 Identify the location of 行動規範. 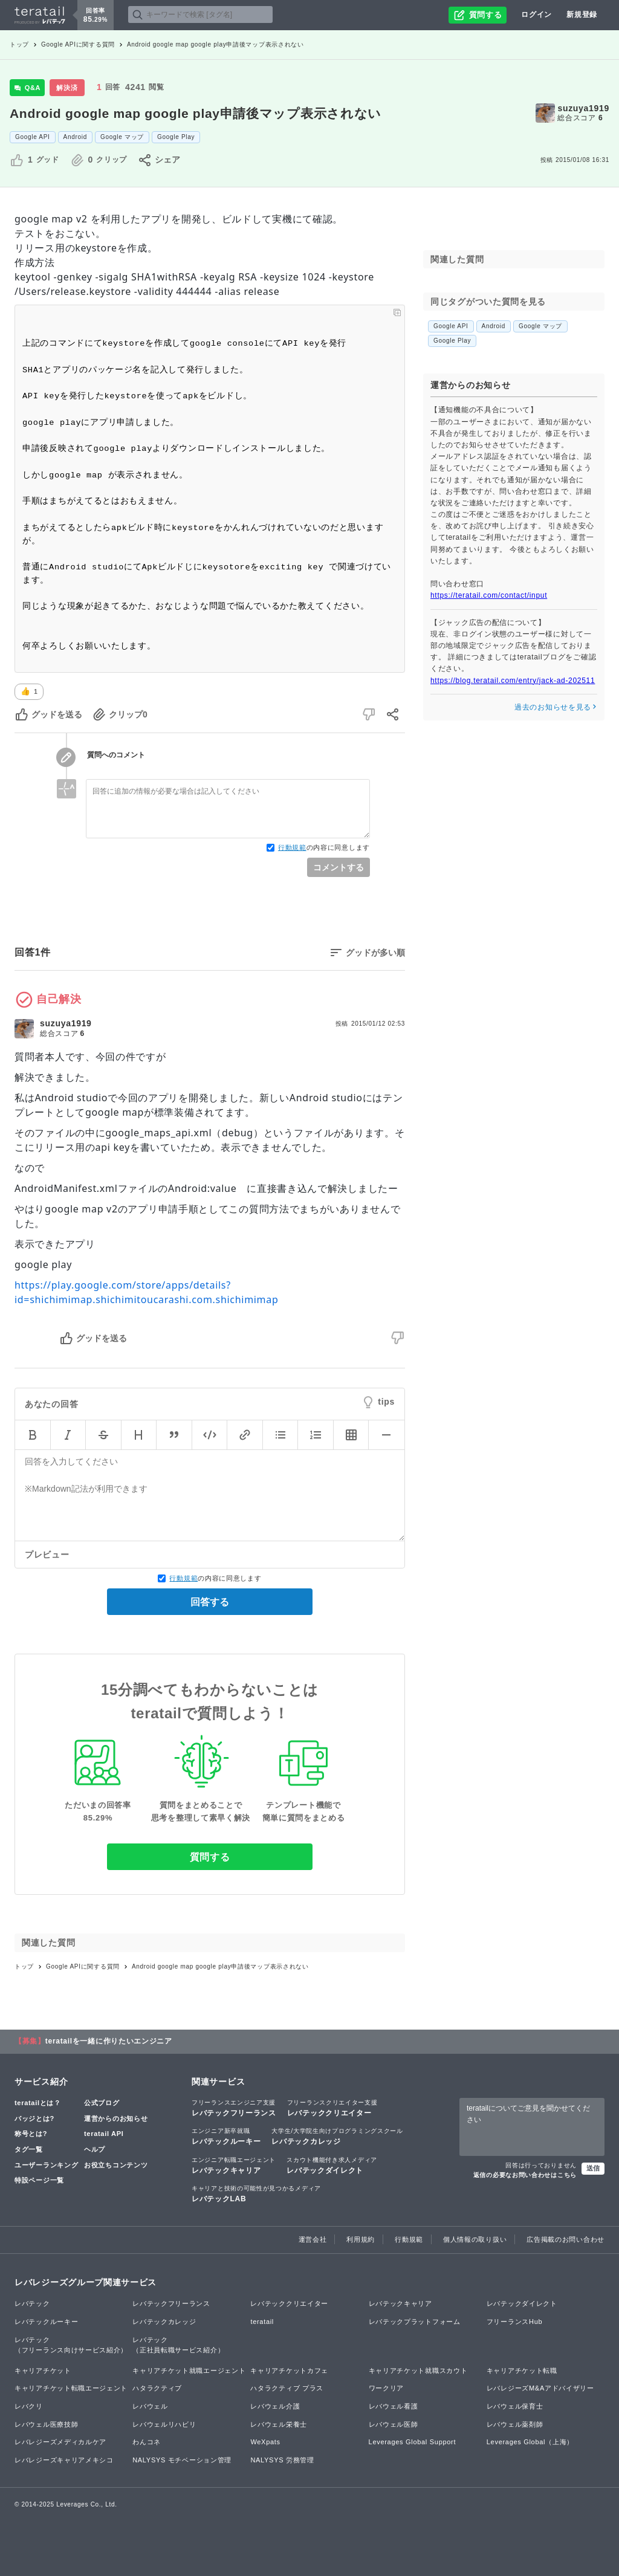
(292, 847).